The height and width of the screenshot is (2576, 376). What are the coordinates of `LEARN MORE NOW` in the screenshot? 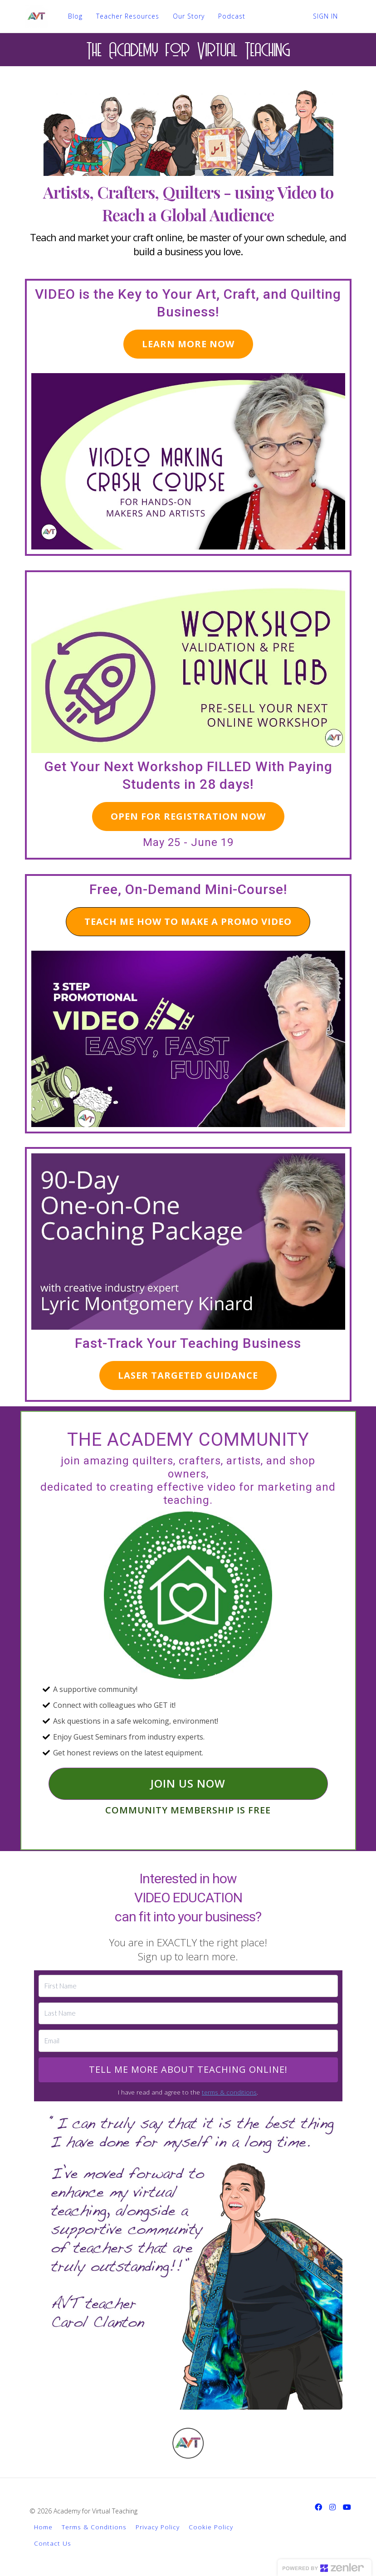 It's located at (188, 344).